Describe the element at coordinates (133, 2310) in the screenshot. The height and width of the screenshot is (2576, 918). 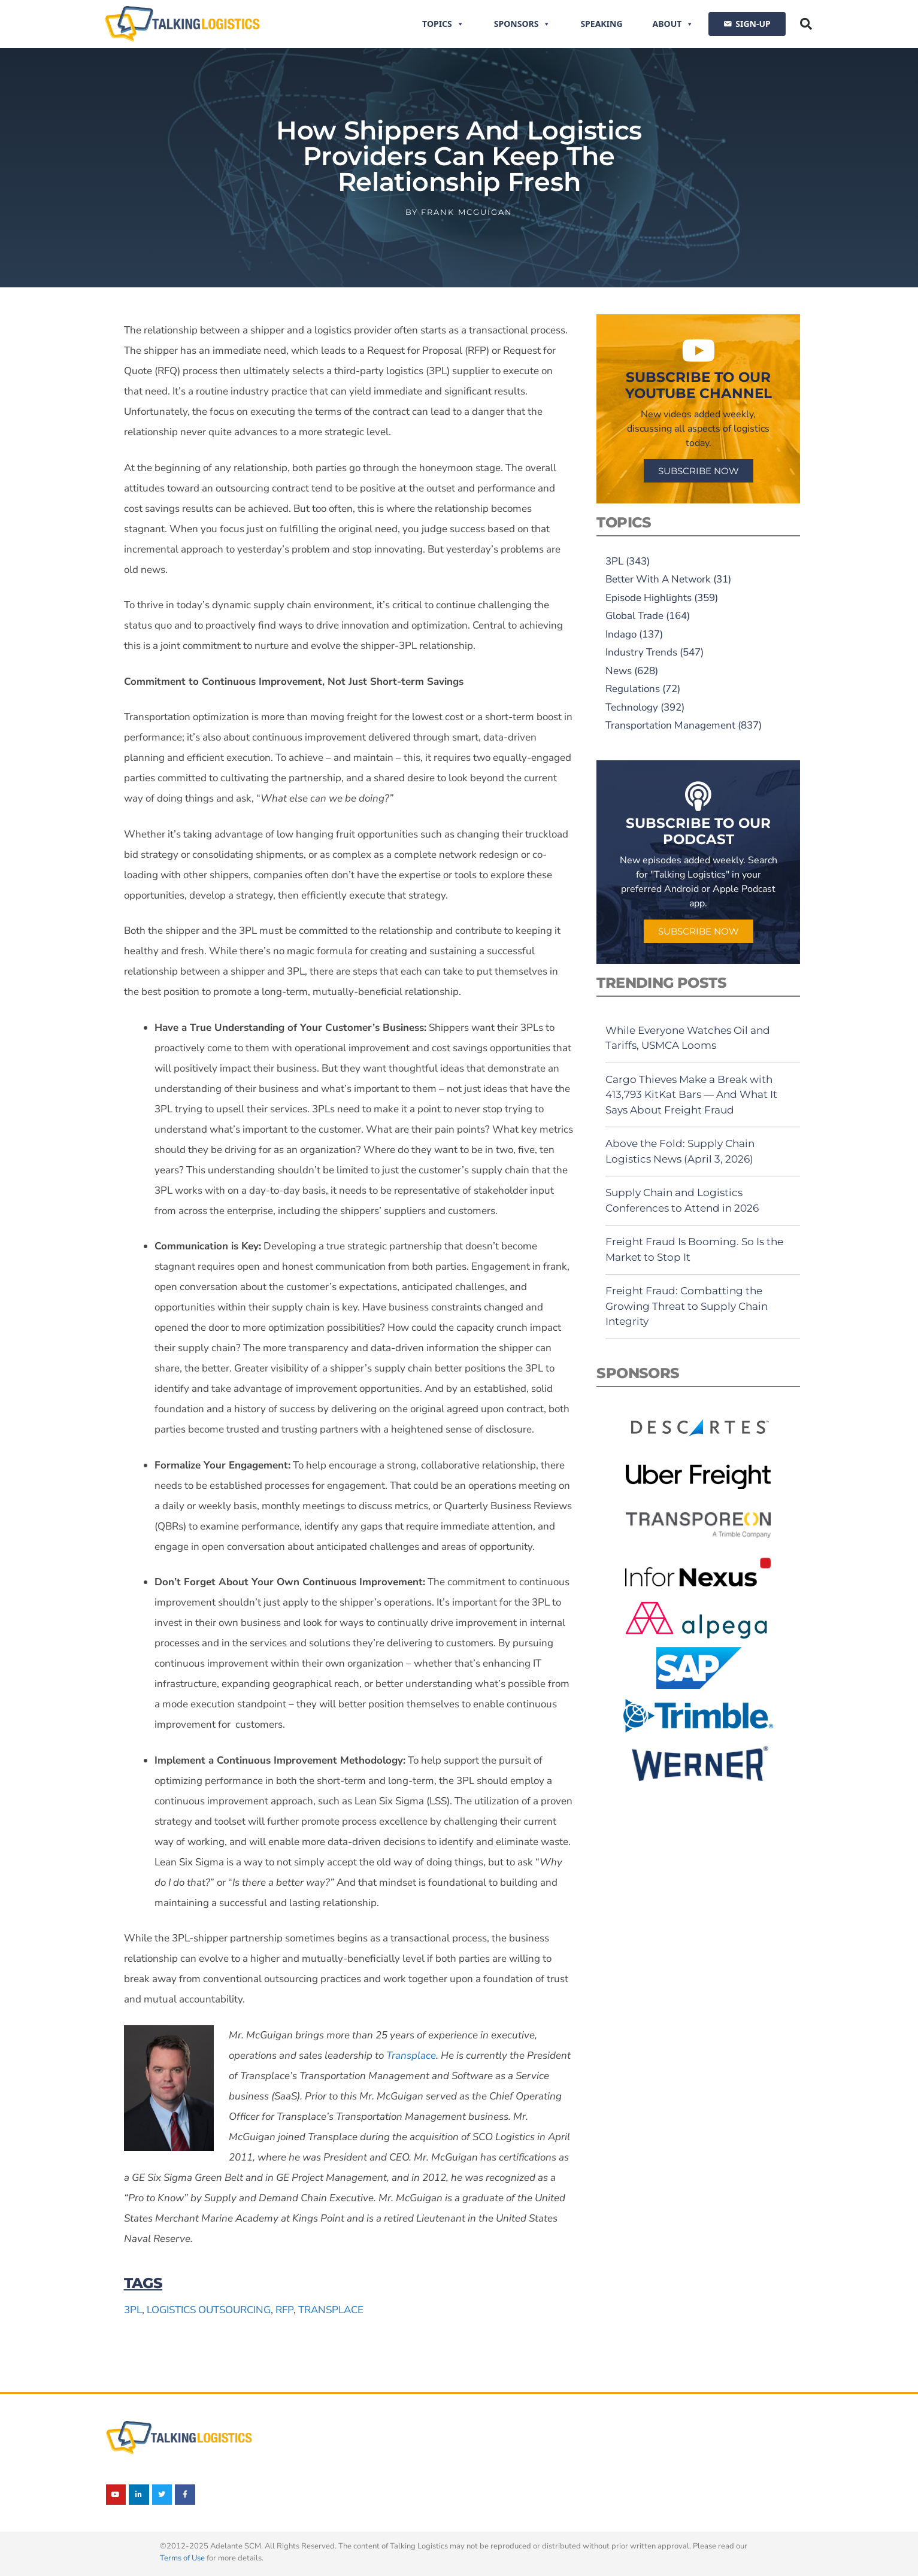
I see `3PL` at that location.